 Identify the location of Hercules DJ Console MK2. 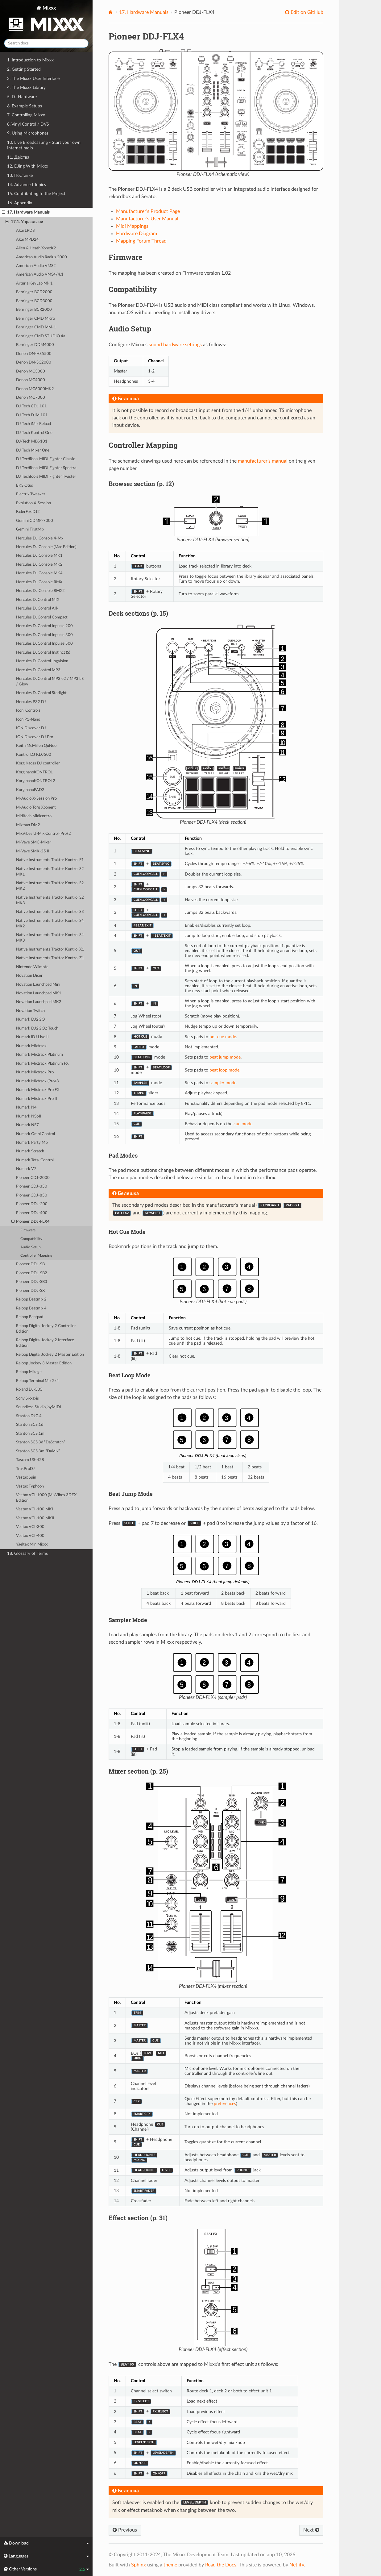
(39, 565).